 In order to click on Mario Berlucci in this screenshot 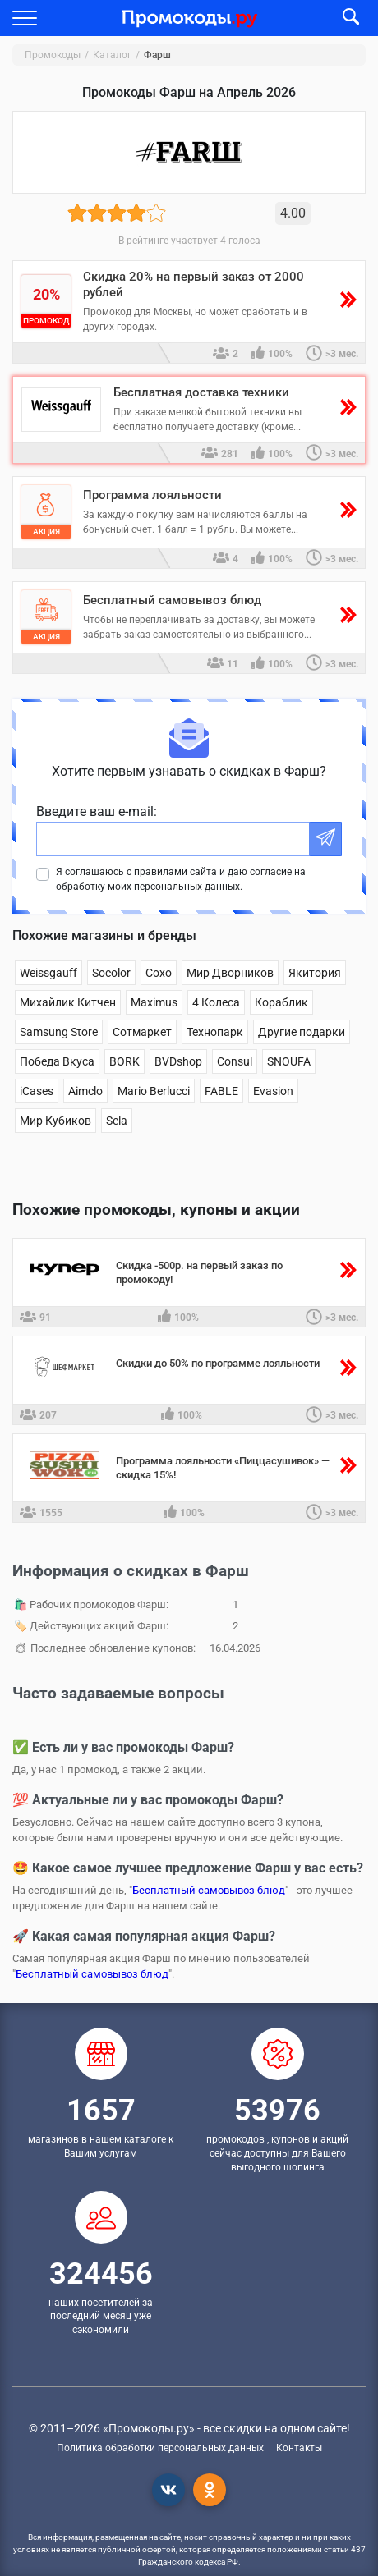, I will do `click(154, 1091)`.